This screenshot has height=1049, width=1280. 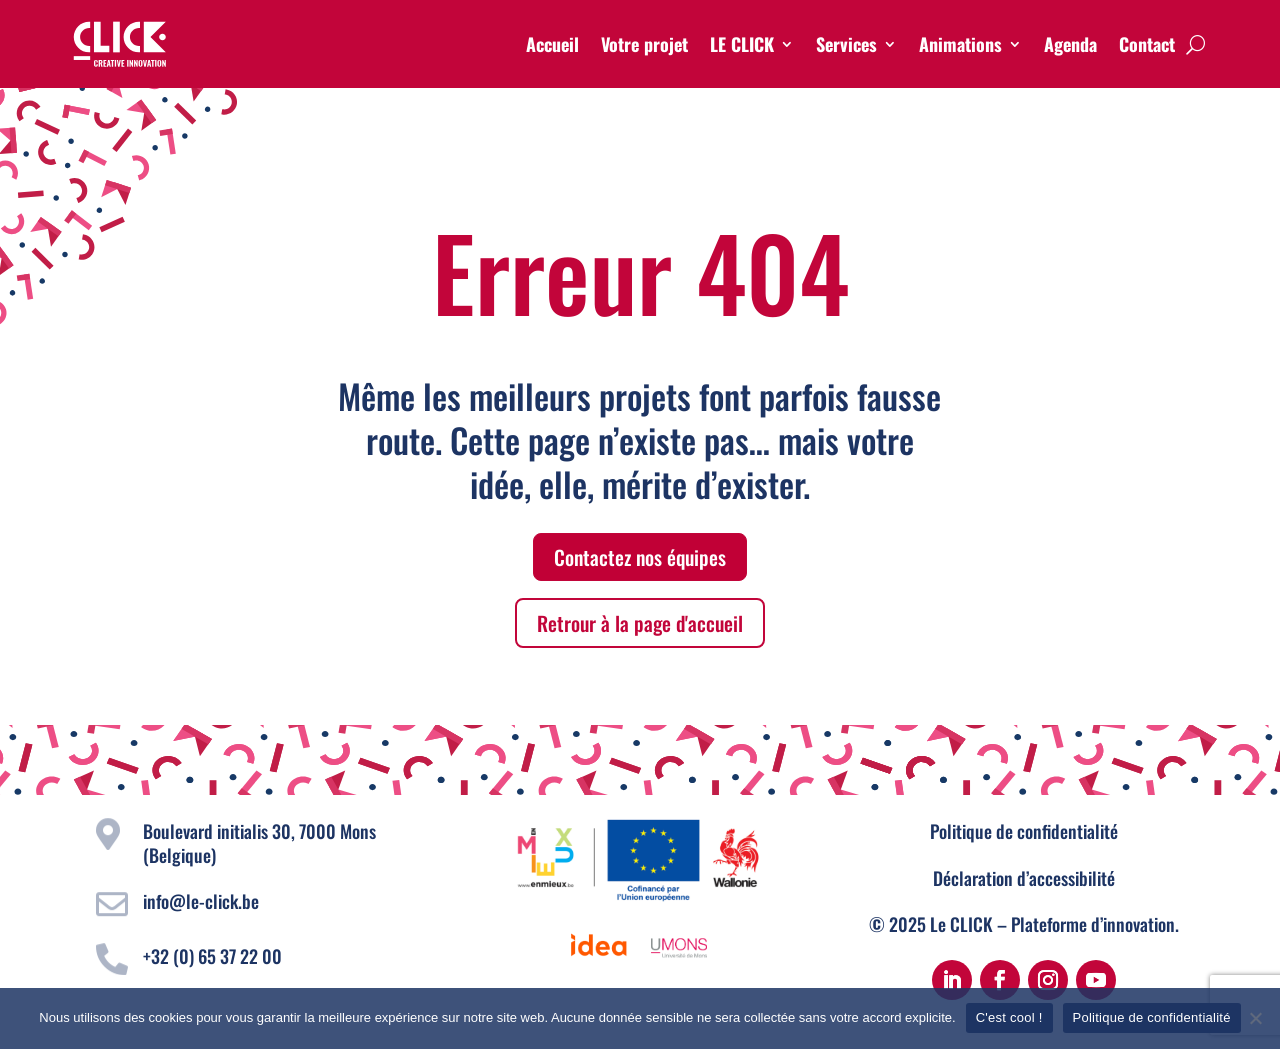 I want to click on Agenda, so click(x=1070, y=44).